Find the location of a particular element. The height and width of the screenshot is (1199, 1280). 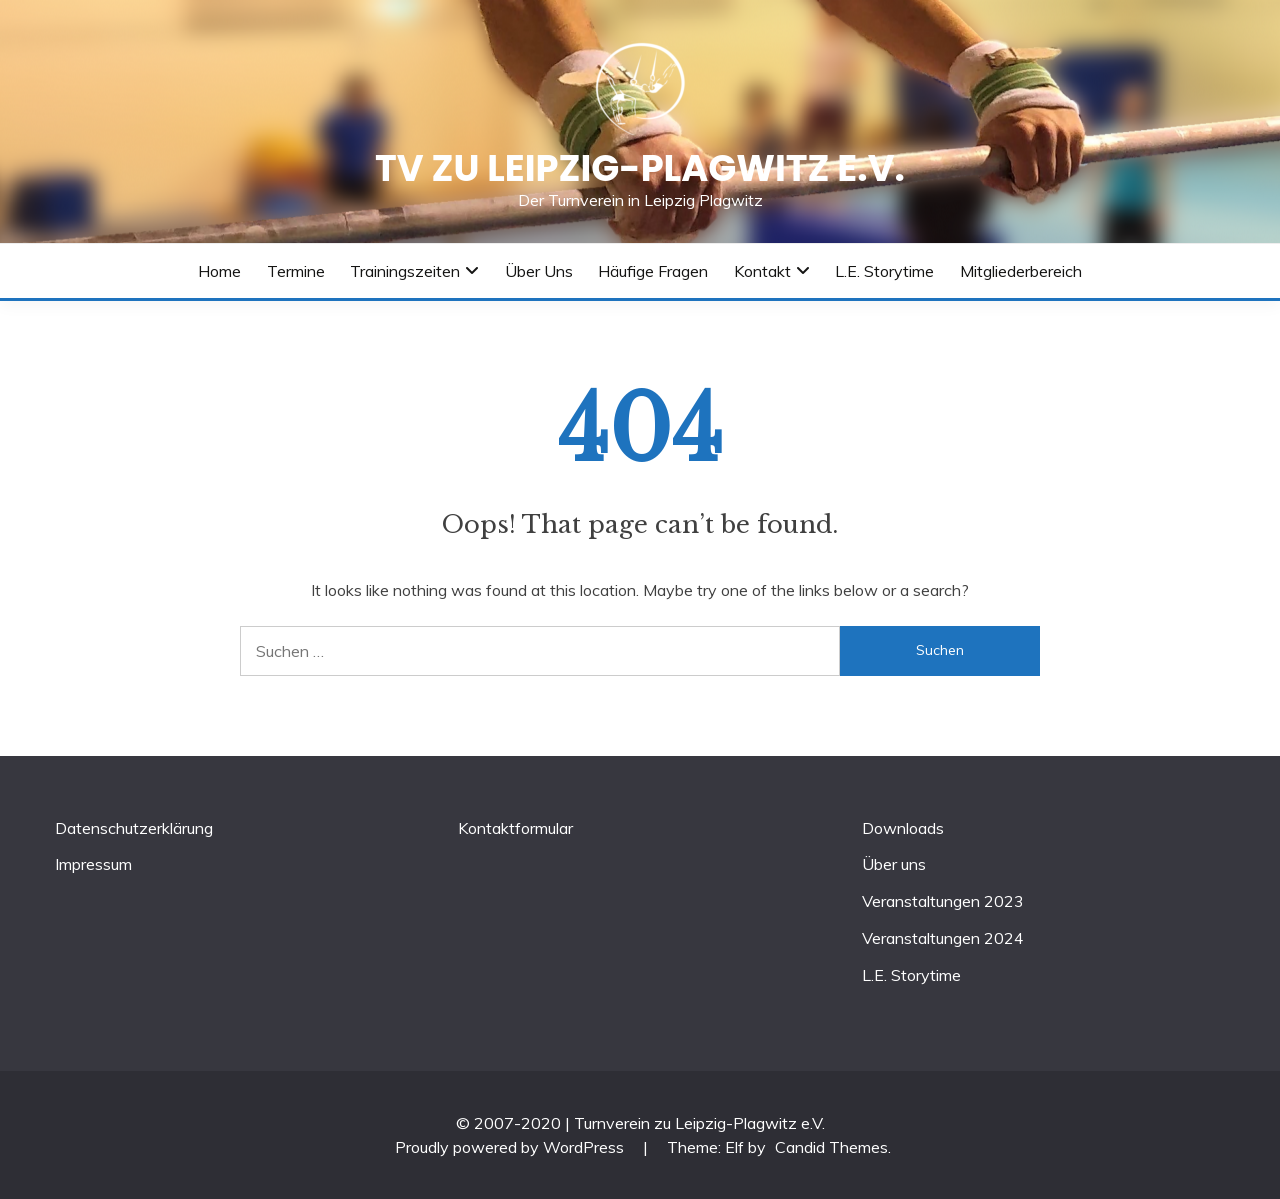

Home is located at coordinates (219, 271).